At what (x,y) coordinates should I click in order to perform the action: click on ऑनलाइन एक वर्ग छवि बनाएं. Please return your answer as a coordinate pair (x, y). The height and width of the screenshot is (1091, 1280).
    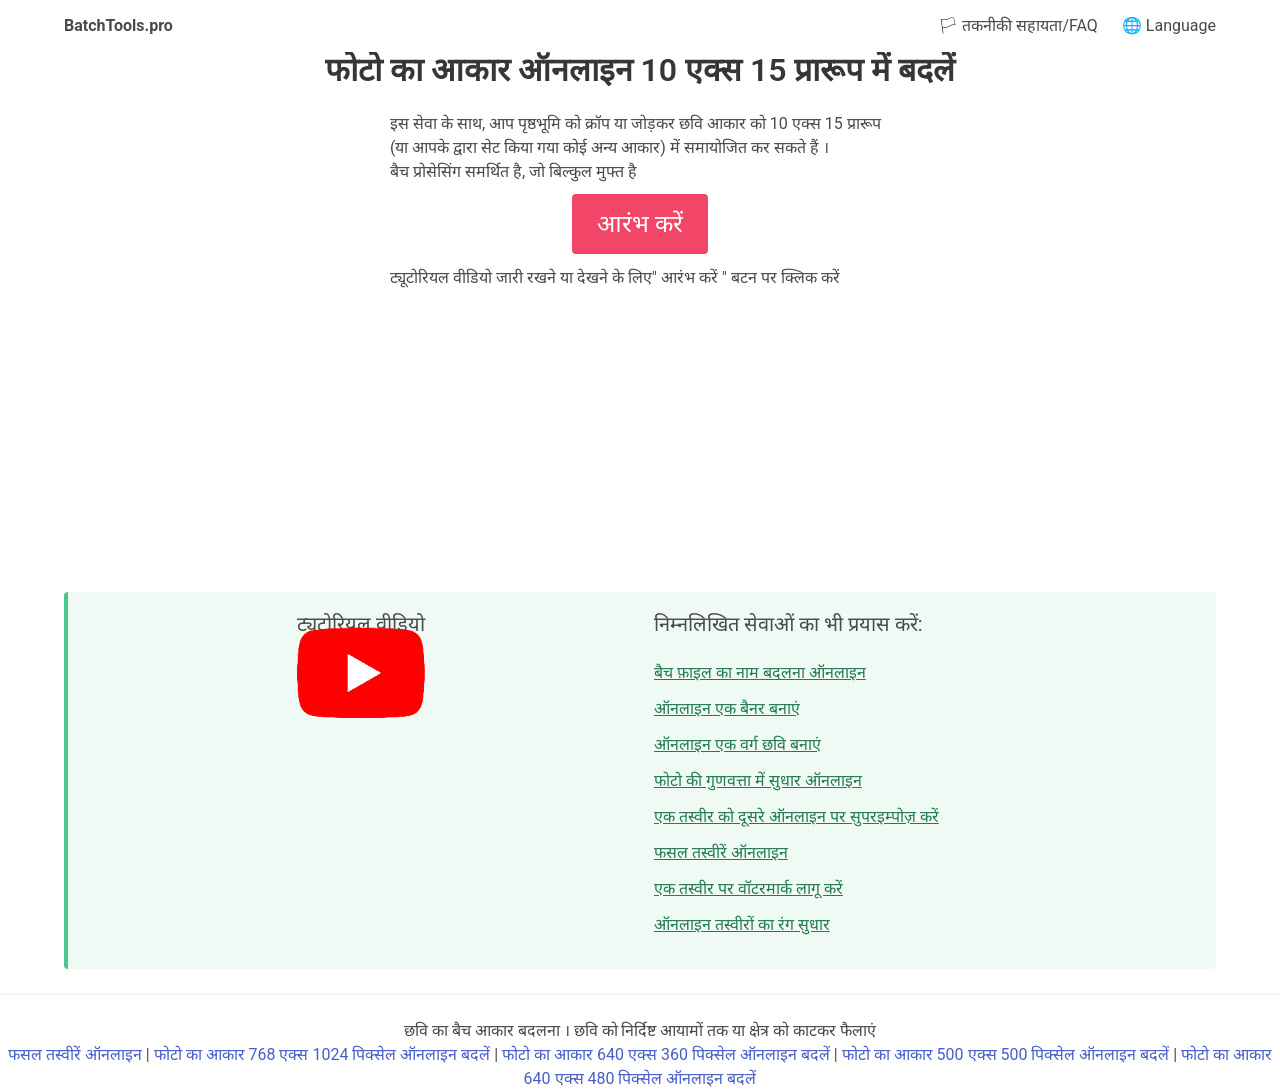
    Looking at the image, I should click on (737, 744).